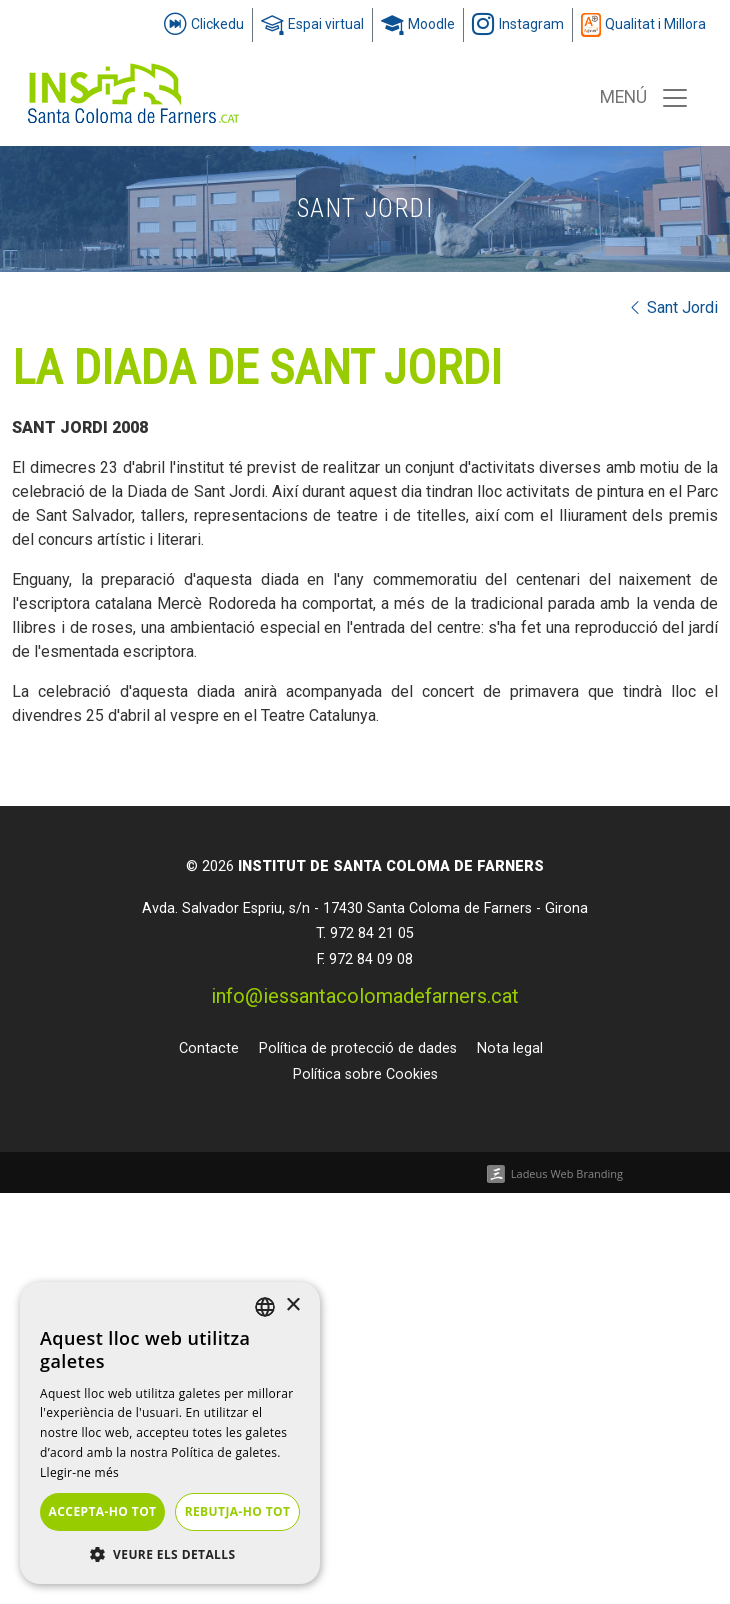 The height and width of the screenshot is (1604, 730). What do you see at coordinates (358, 1048) in the screenshot?
I see `Política de protecció de dades` at bounding box center [358, 1048].